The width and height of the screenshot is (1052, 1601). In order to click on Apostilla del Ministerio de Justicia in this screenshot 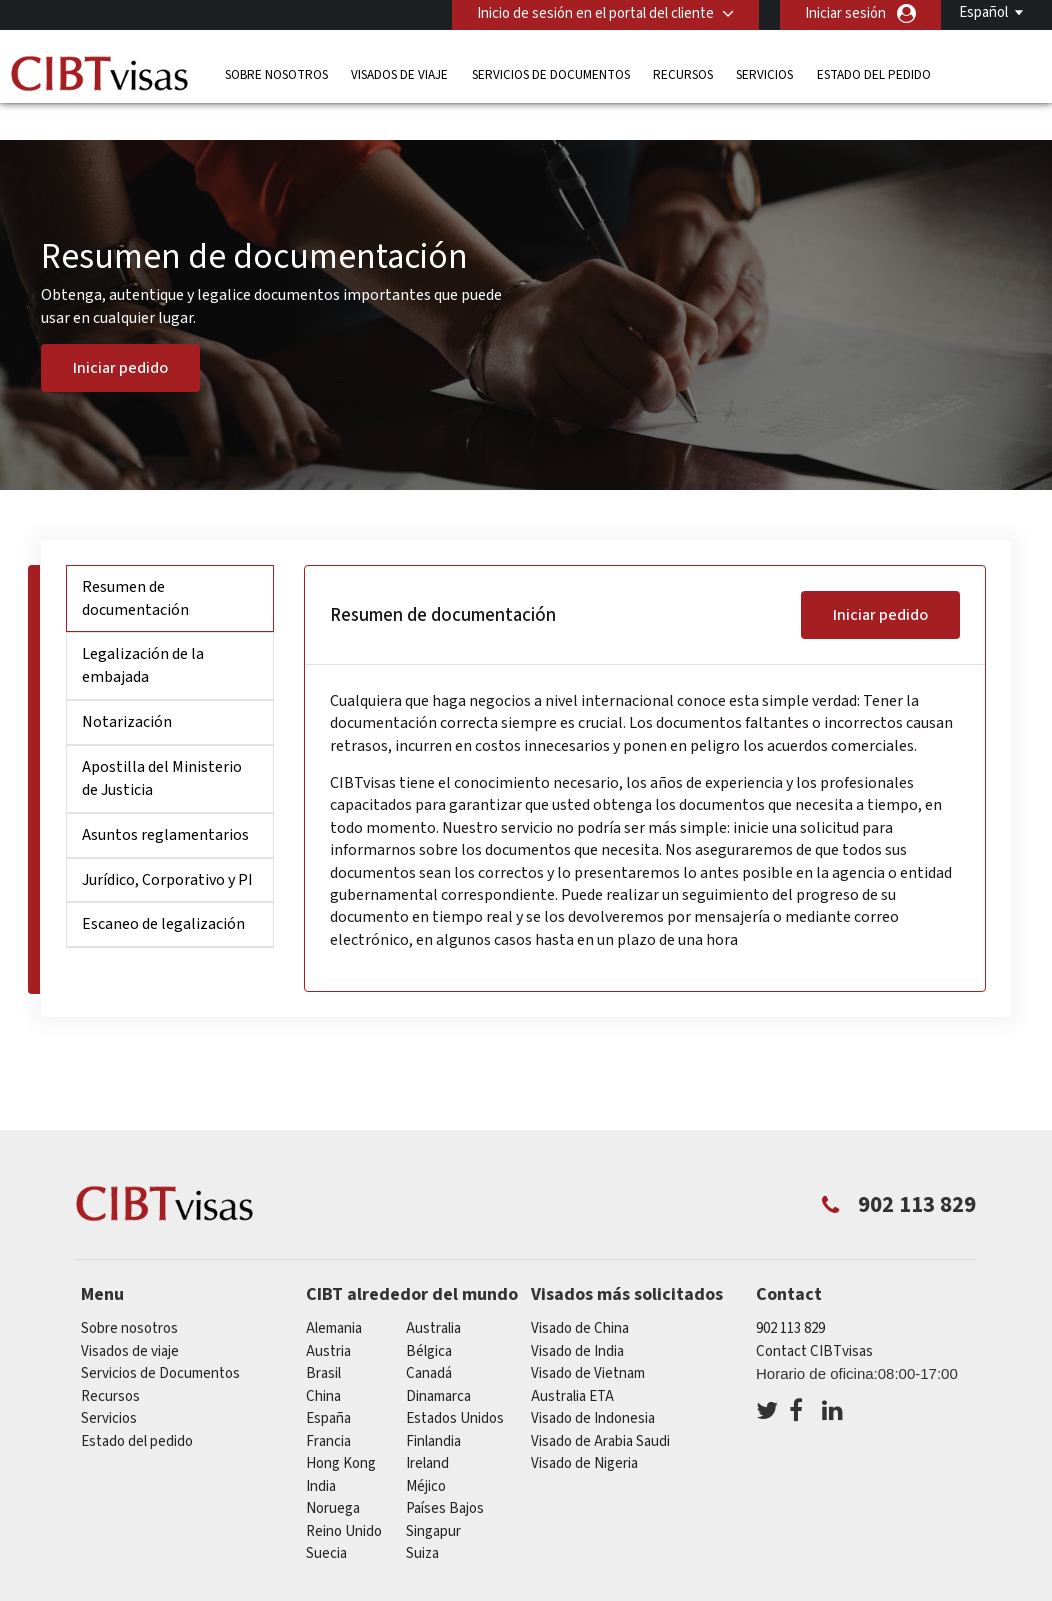, I will do `click(162, 745)`.